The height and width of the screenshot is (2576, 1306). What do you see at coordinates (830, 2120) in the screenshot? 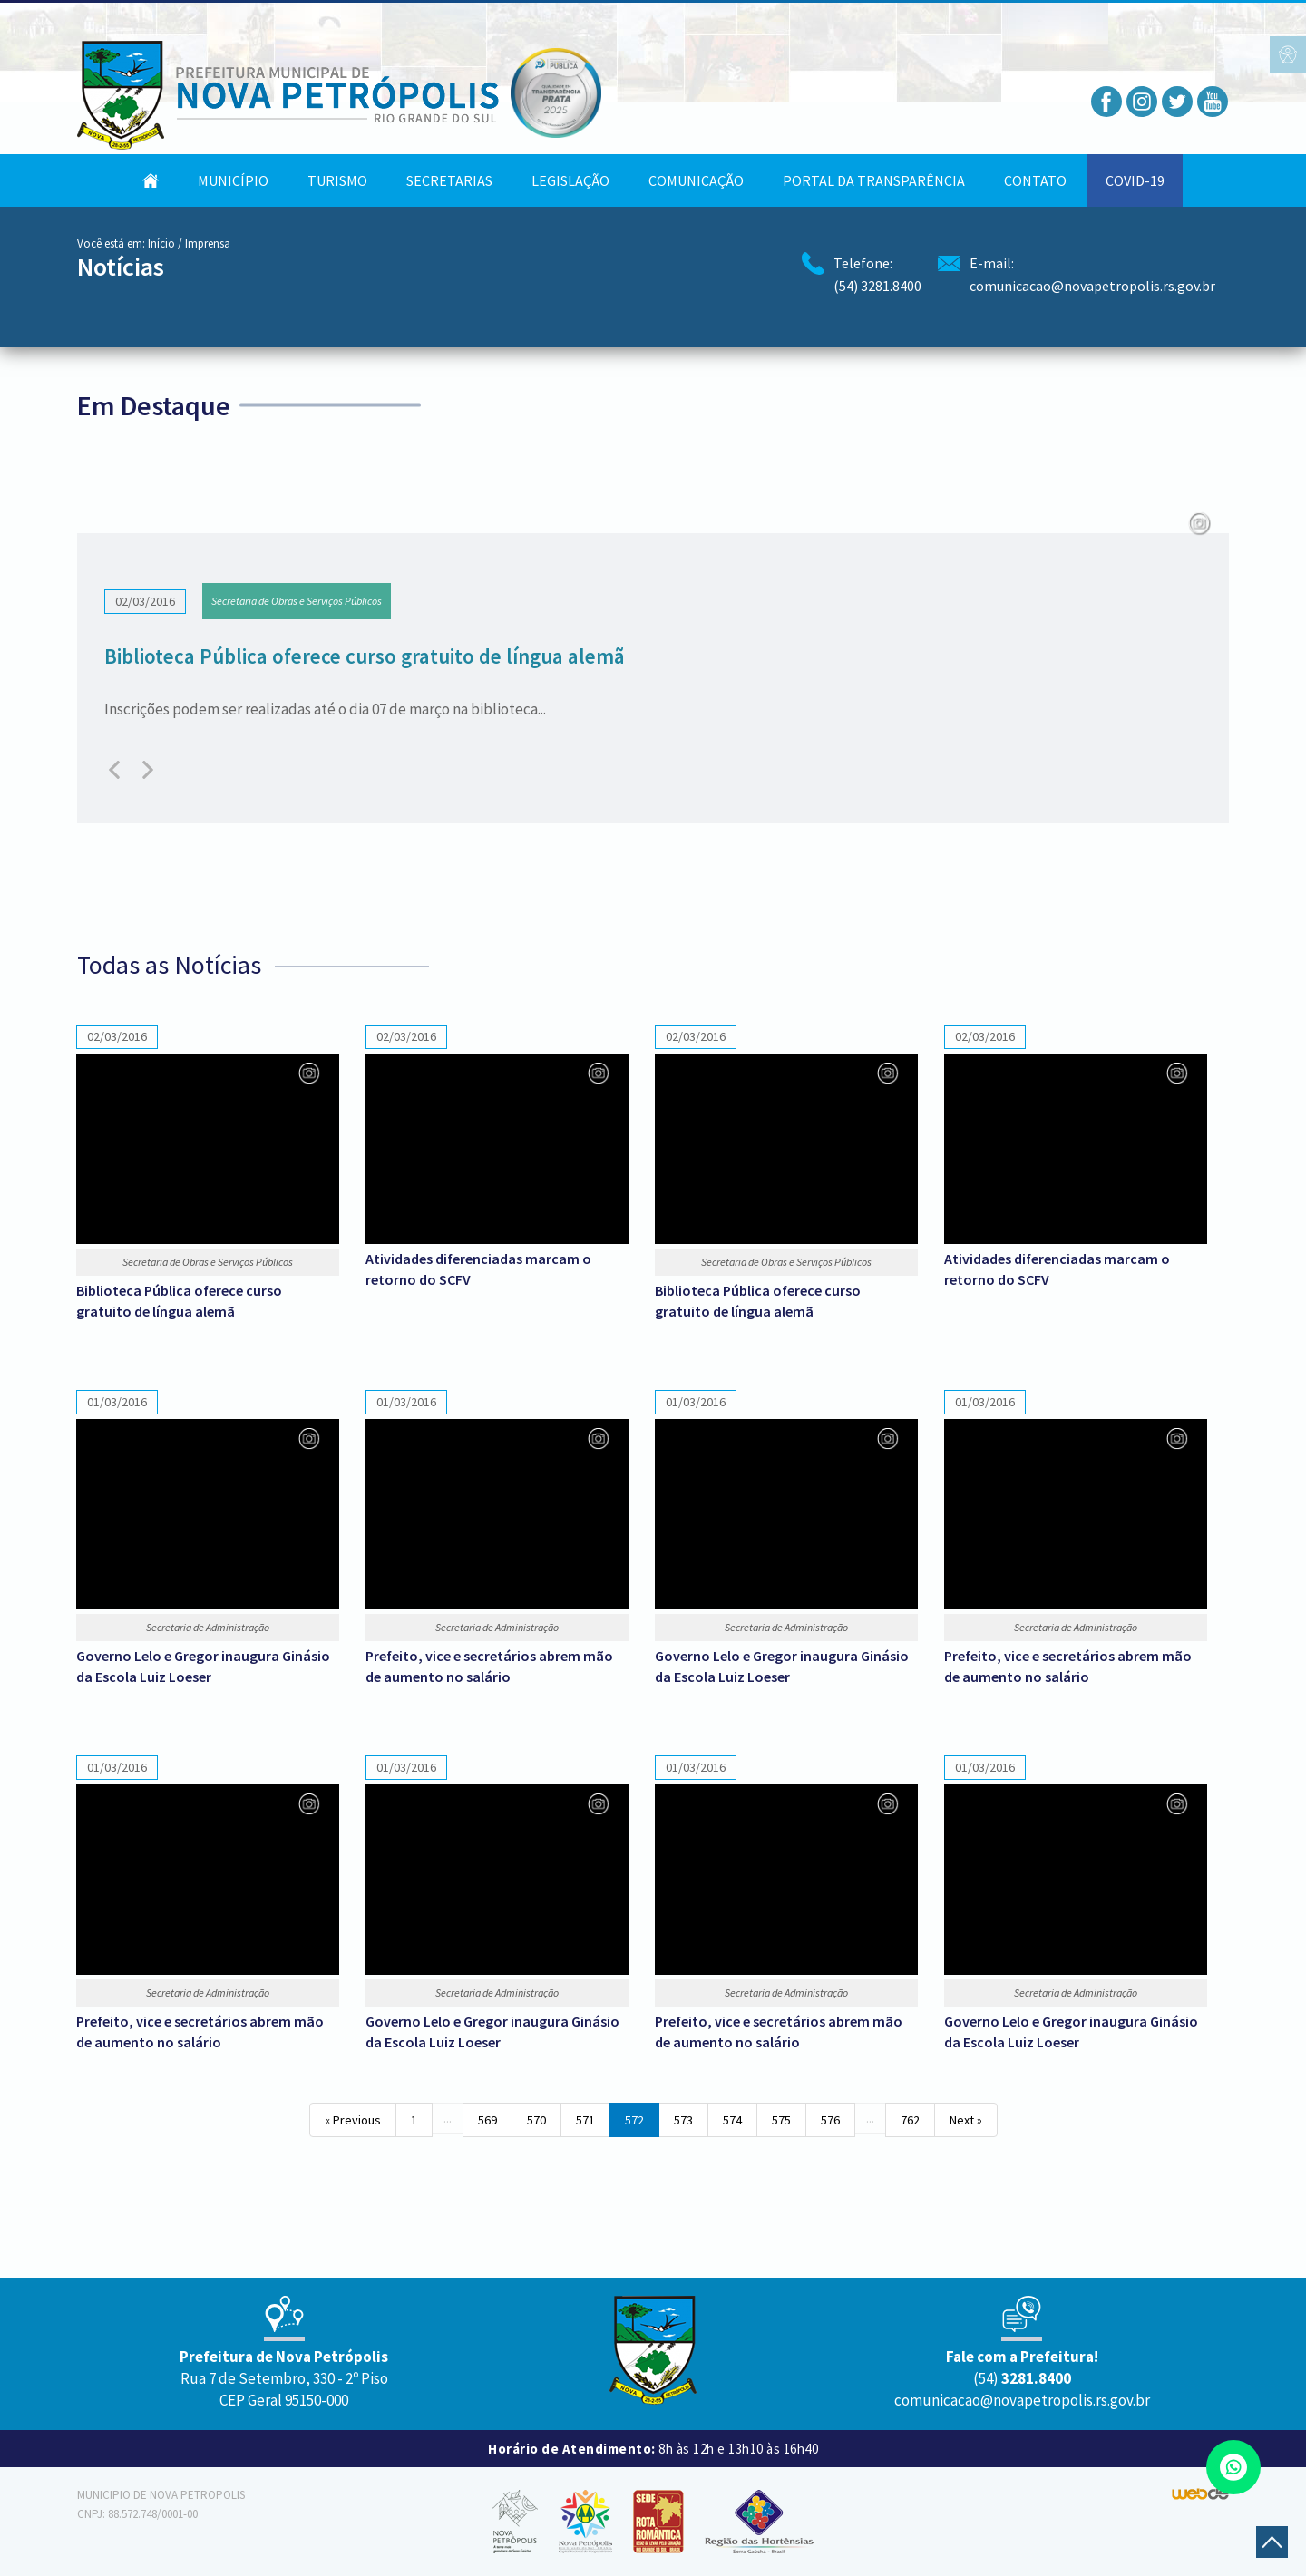
I see `576` at bounding box center [830, 2120].